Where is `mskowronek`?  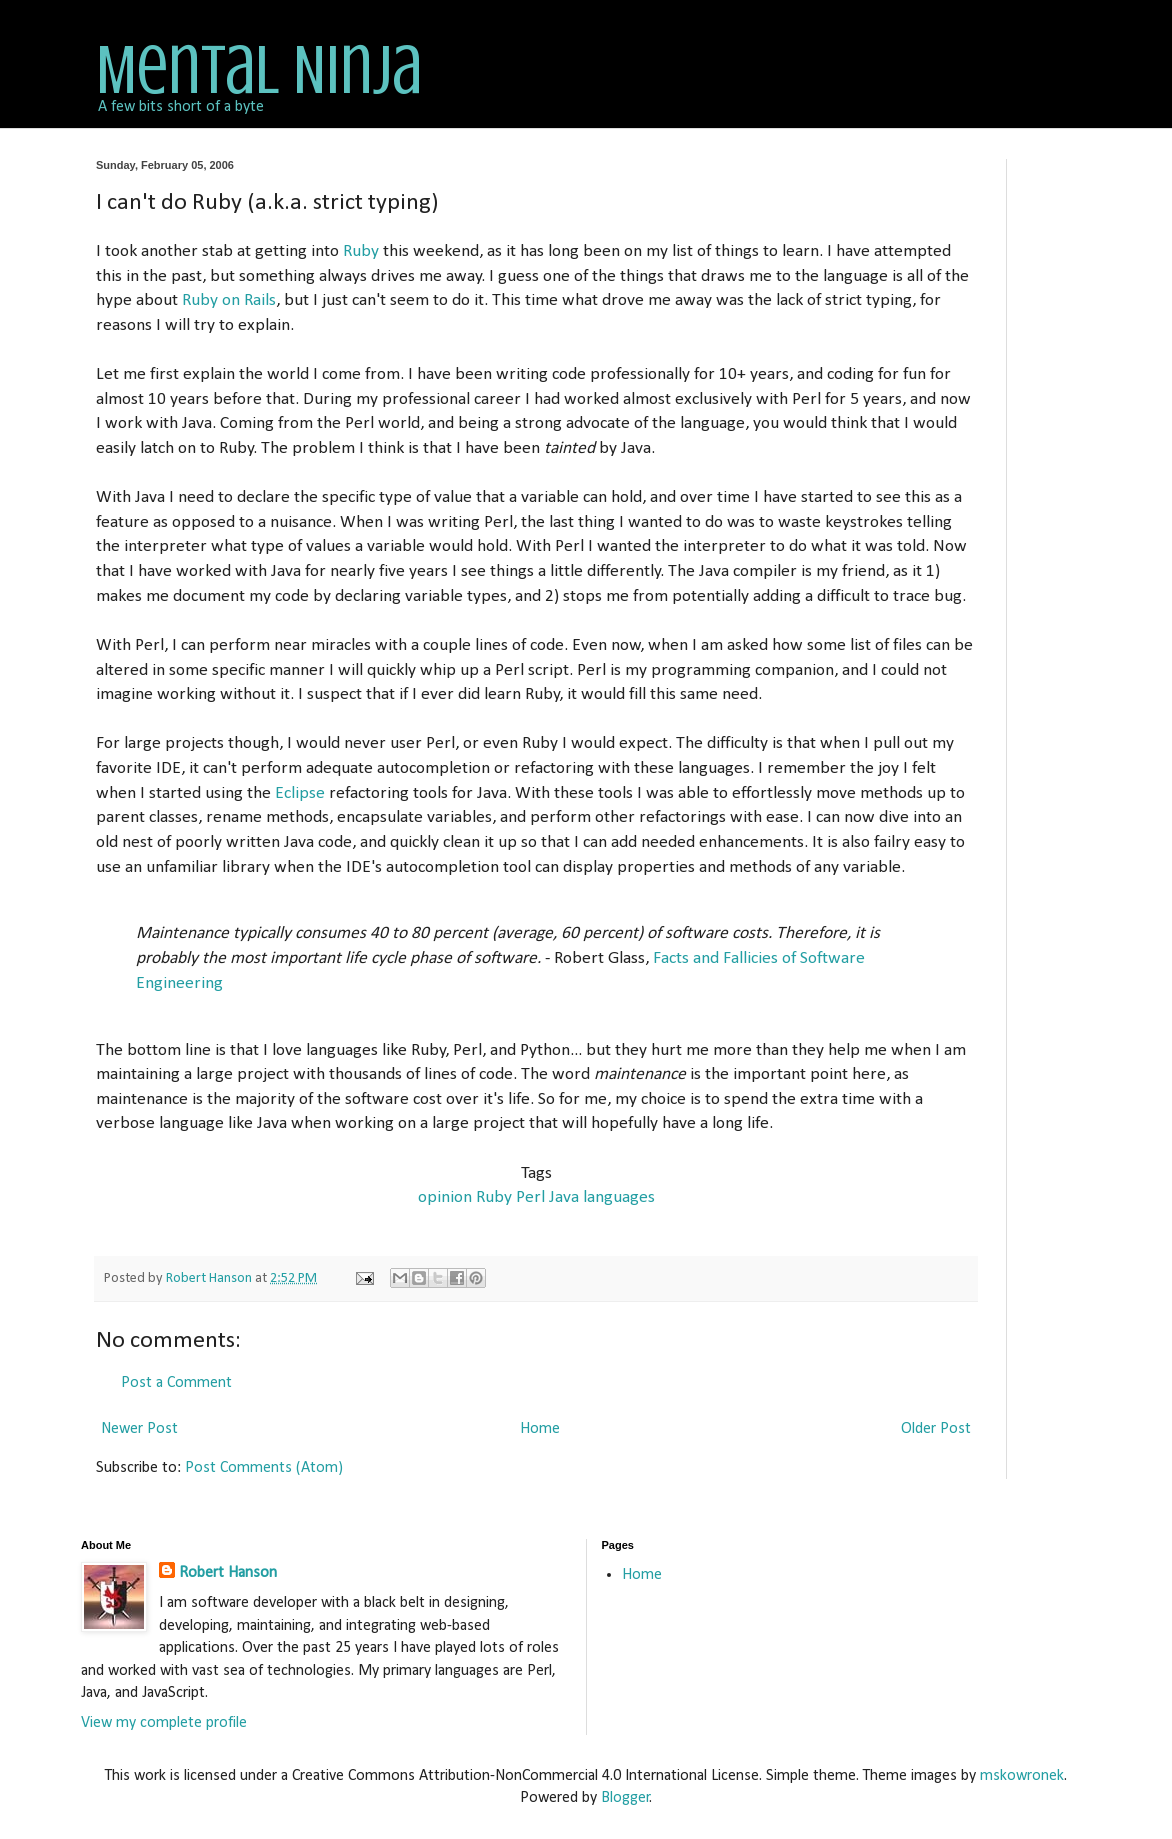
mskowronek is located at coordinates (1022, 1776).